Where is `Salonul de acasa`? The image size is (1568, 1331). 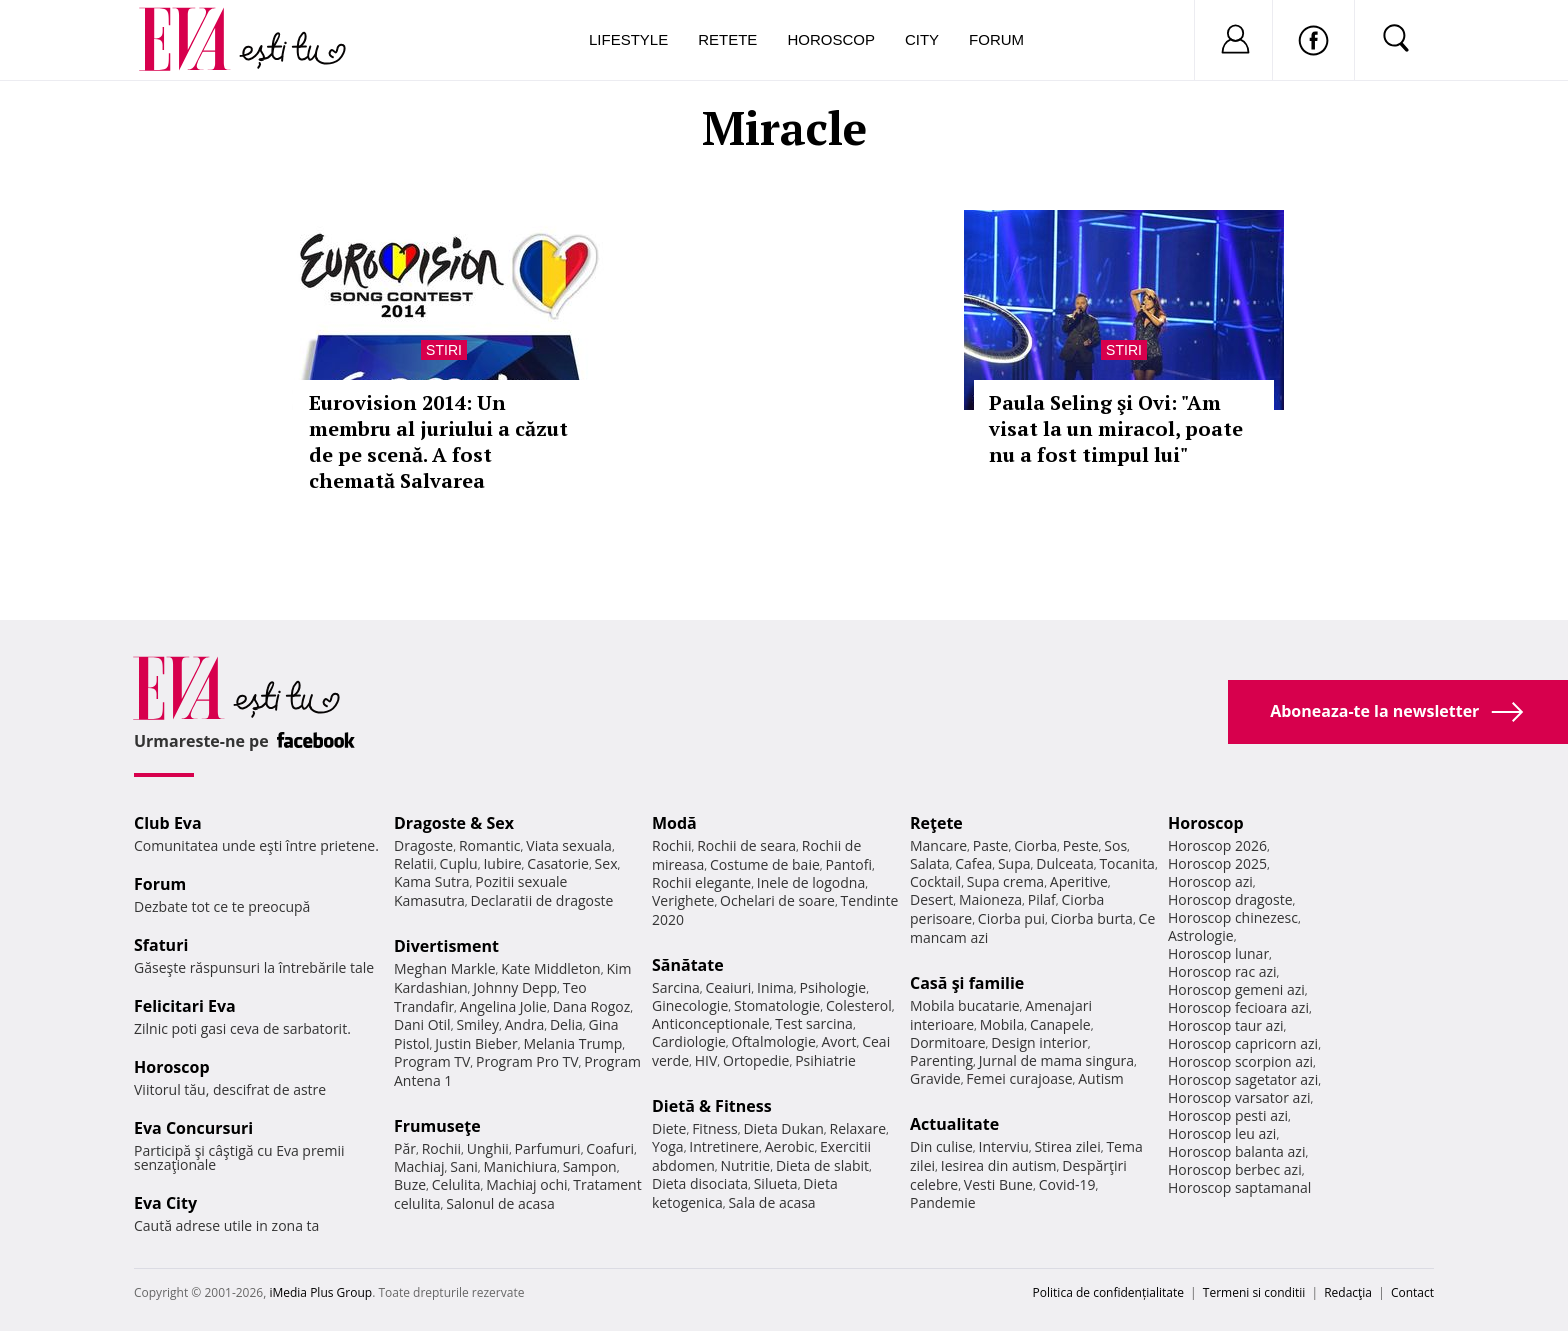
Salonul de acasa is located at coordinates (500, 1203).